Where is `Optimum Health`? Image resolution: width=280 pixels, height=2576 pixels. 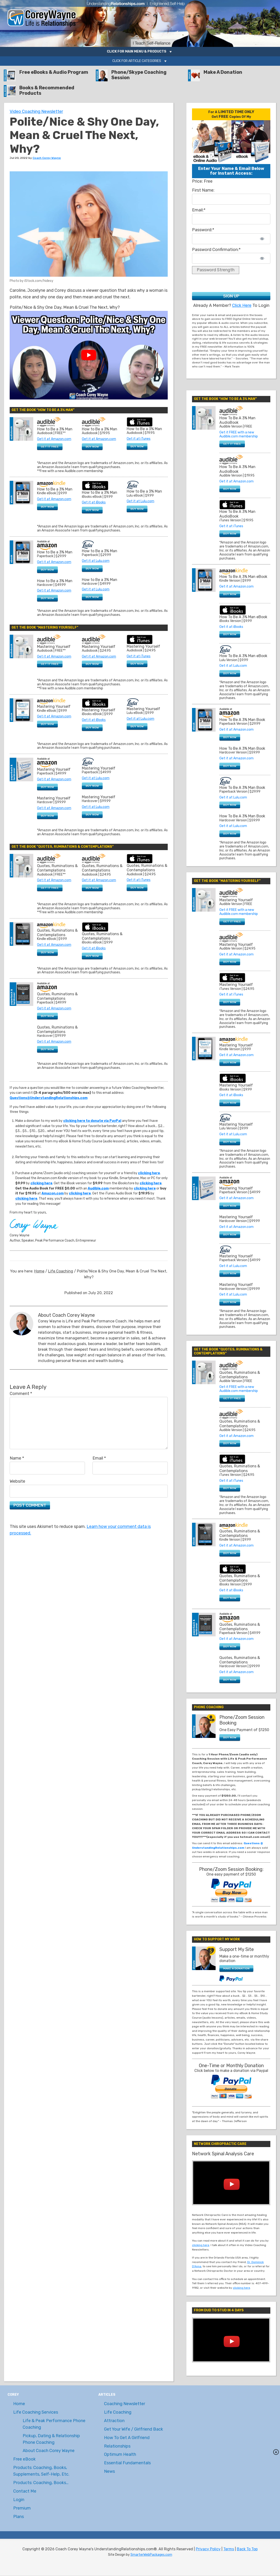 Optimum Health is located at coordinates (120, 2454).